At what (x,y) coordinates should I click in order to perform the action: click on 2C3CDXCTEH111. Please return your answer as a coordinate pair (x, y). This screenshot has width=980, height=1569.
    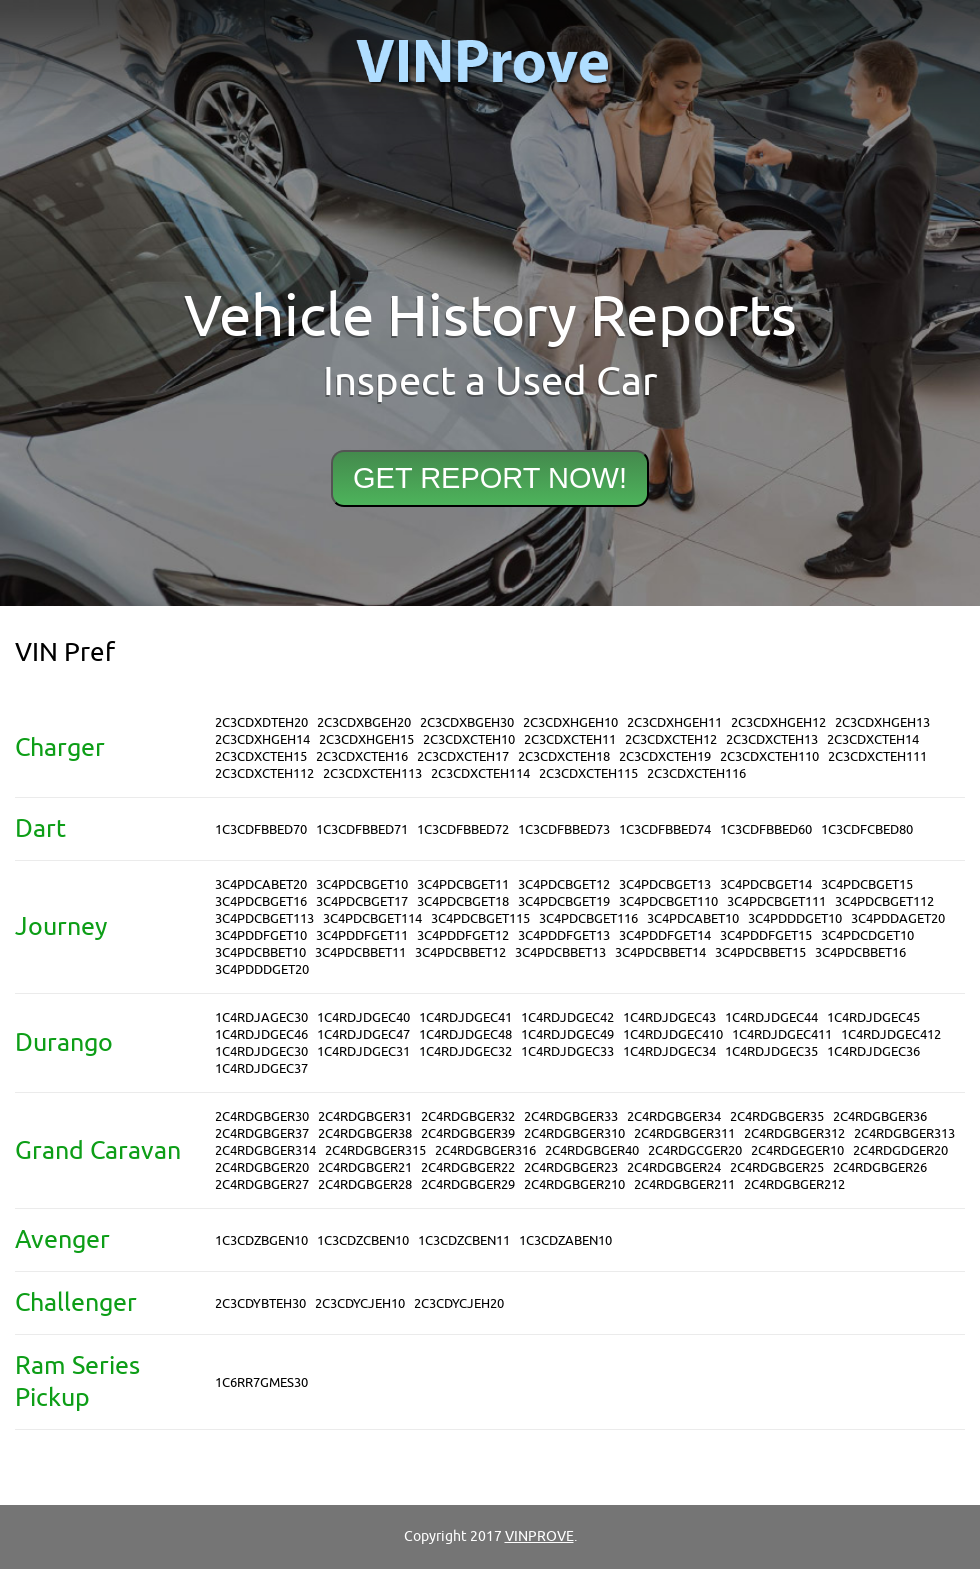
    Looking at the image, I should click on (877, 756).